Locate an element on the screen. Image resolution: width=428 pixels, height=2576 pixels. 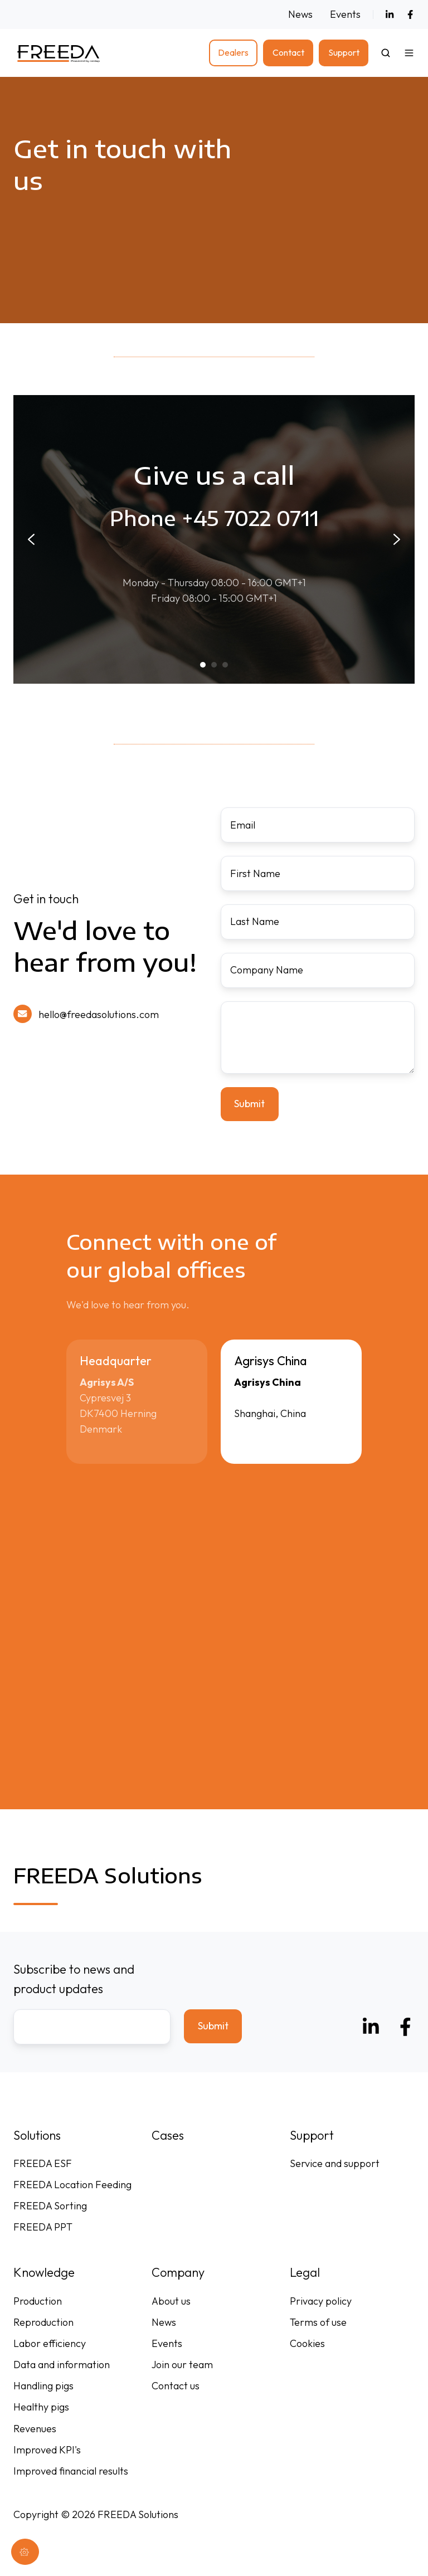
[Open search window] is located at coordinates (385, 53).